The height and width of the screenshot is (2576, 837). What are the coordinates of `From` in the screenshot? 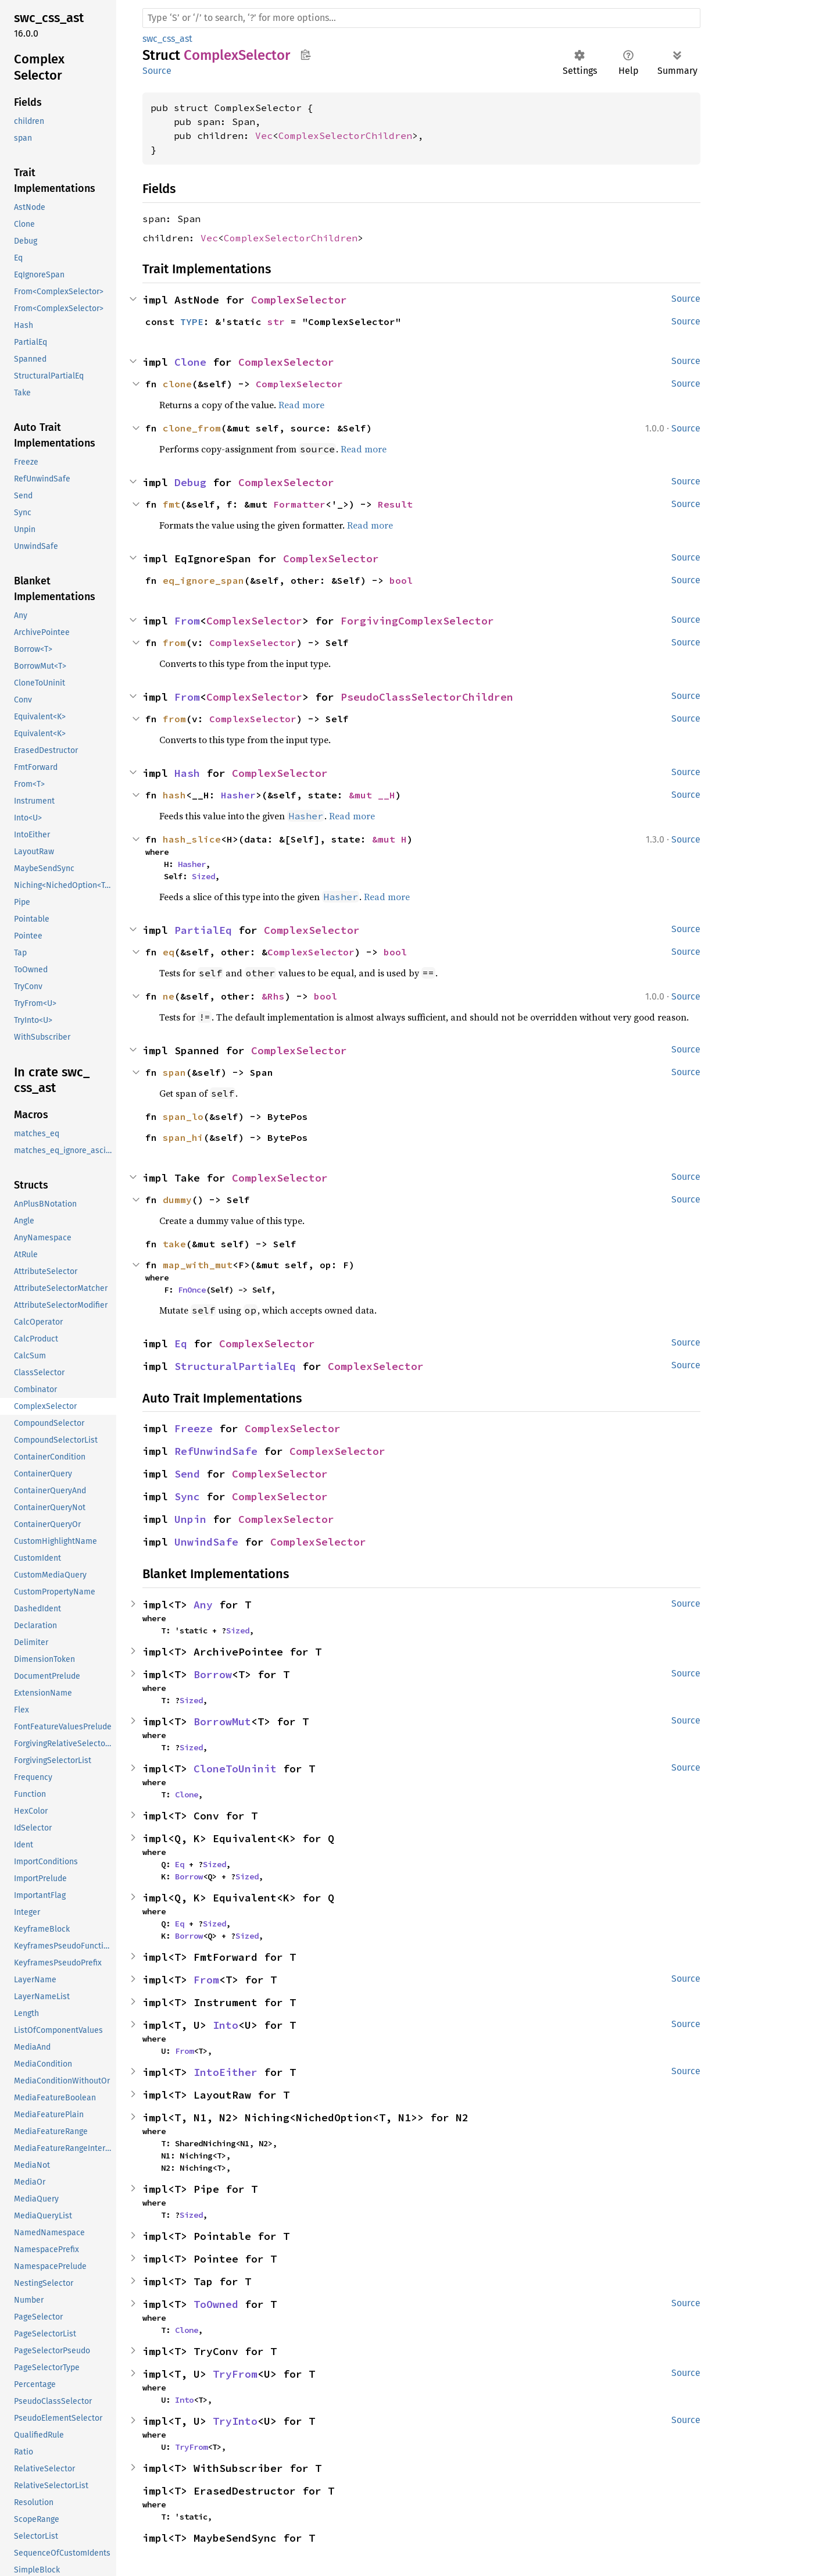 It's located at (187, 620).